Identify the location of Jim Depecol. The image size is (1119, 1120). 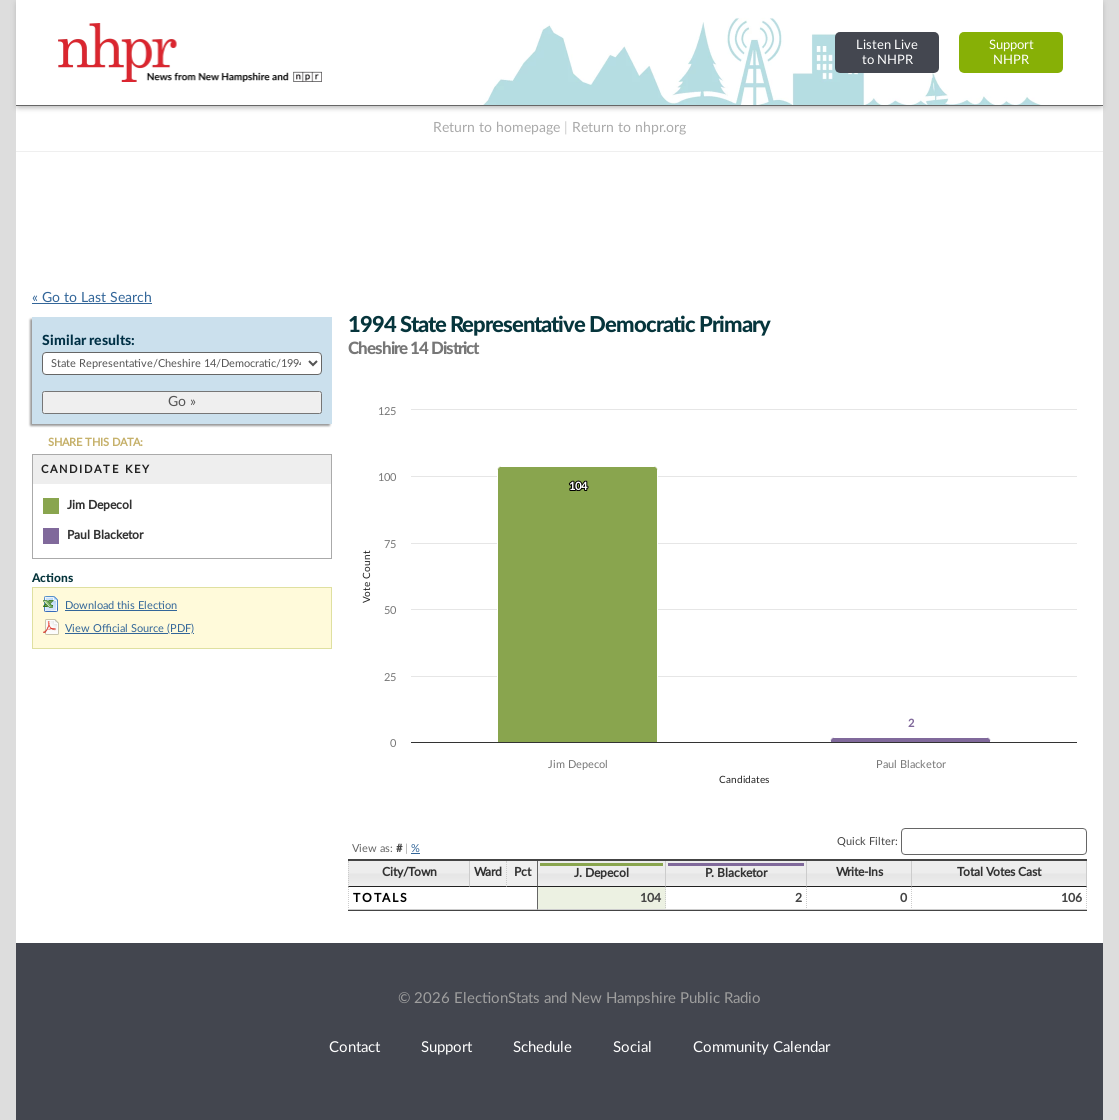
(99, 505).